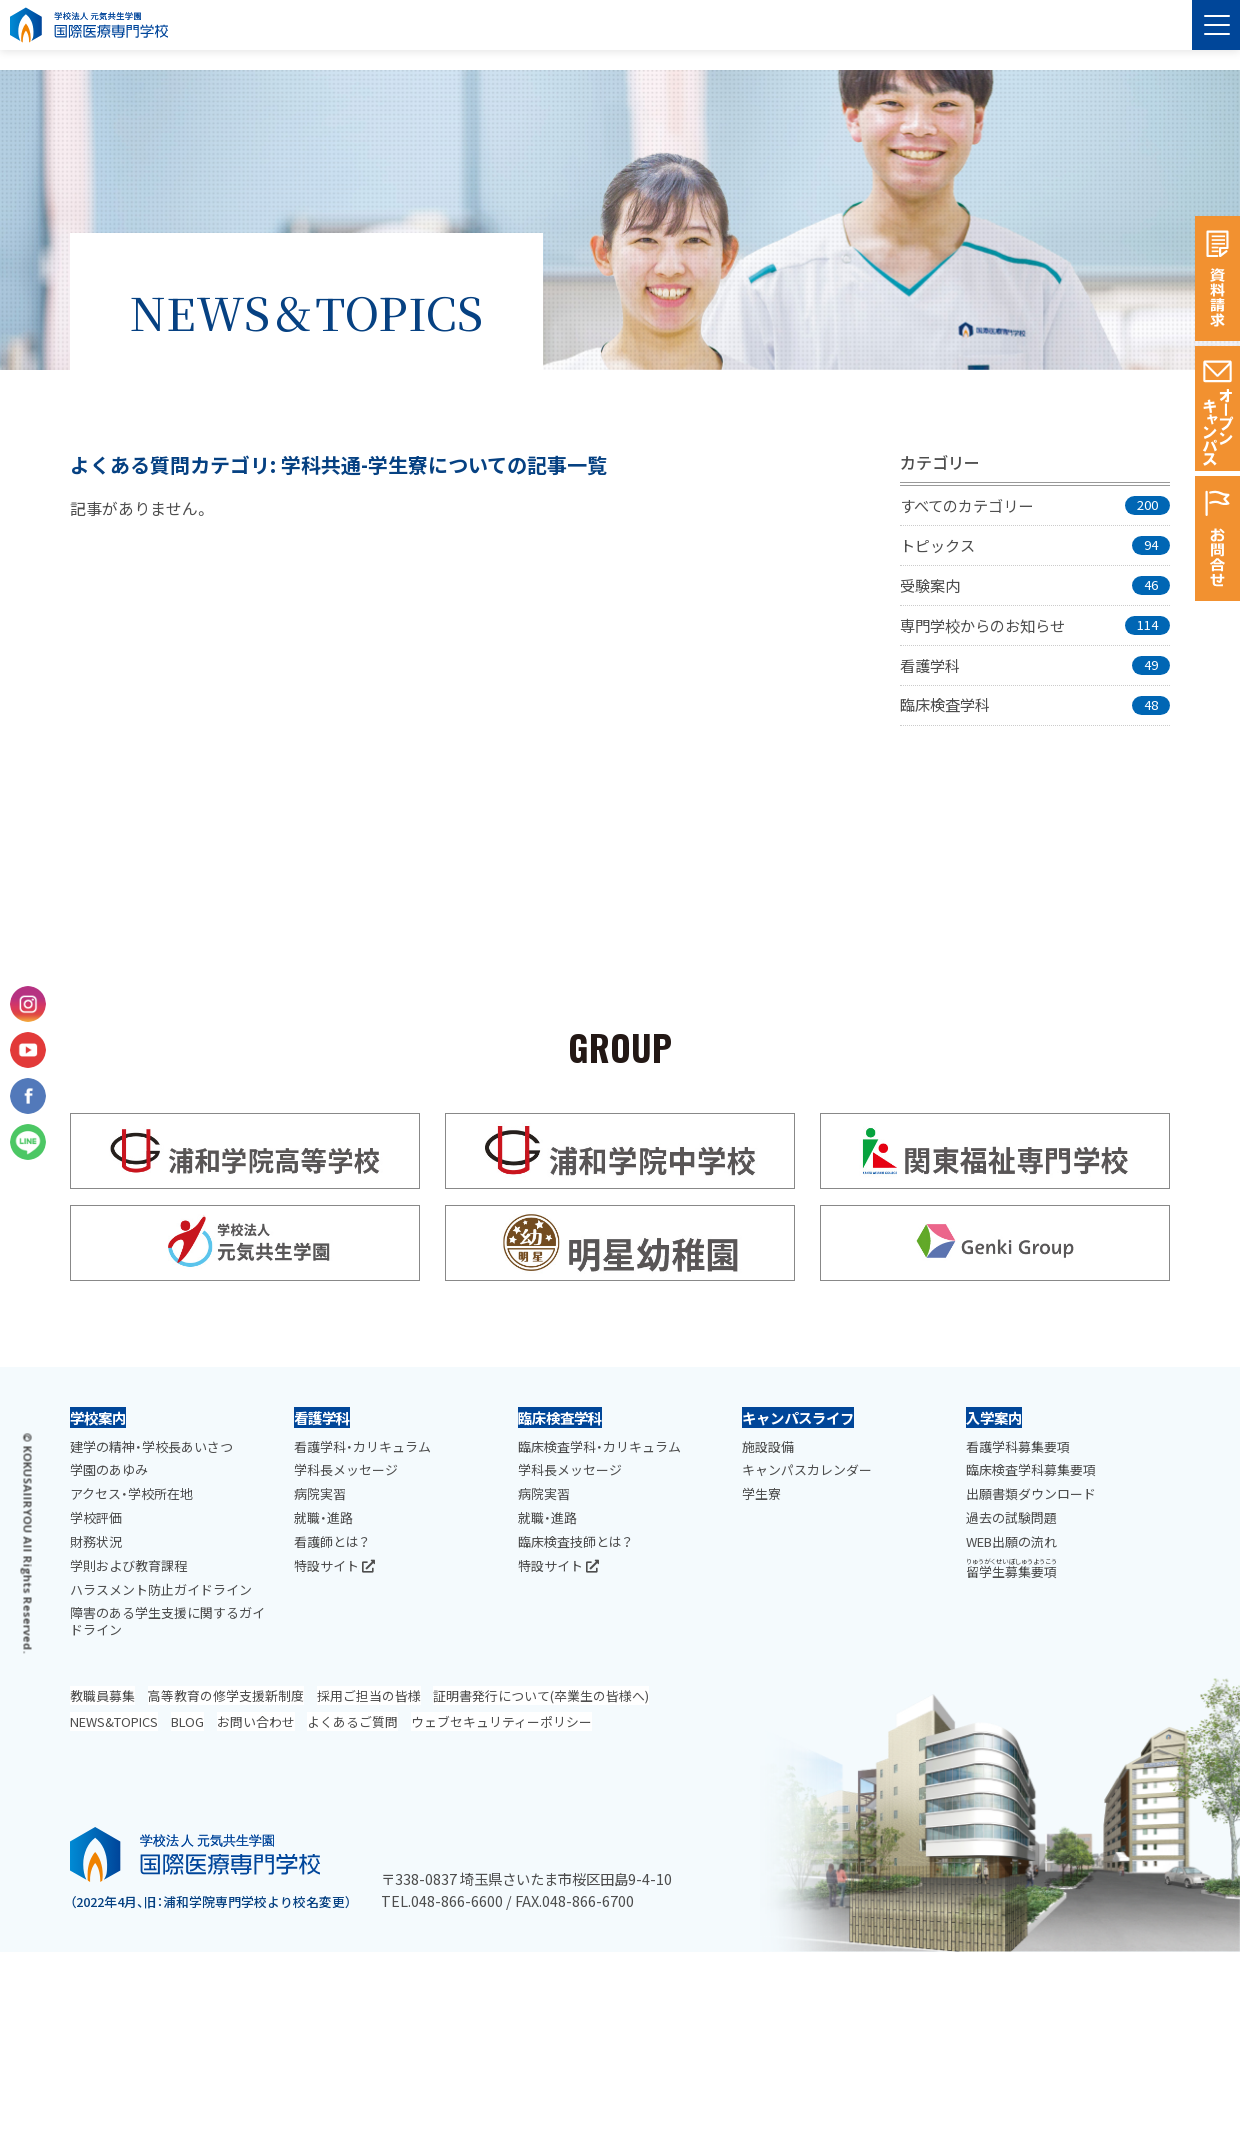 This screenshot has height=2146, width=1240. I want to click on よくあるご質問, so click(352, 1721).